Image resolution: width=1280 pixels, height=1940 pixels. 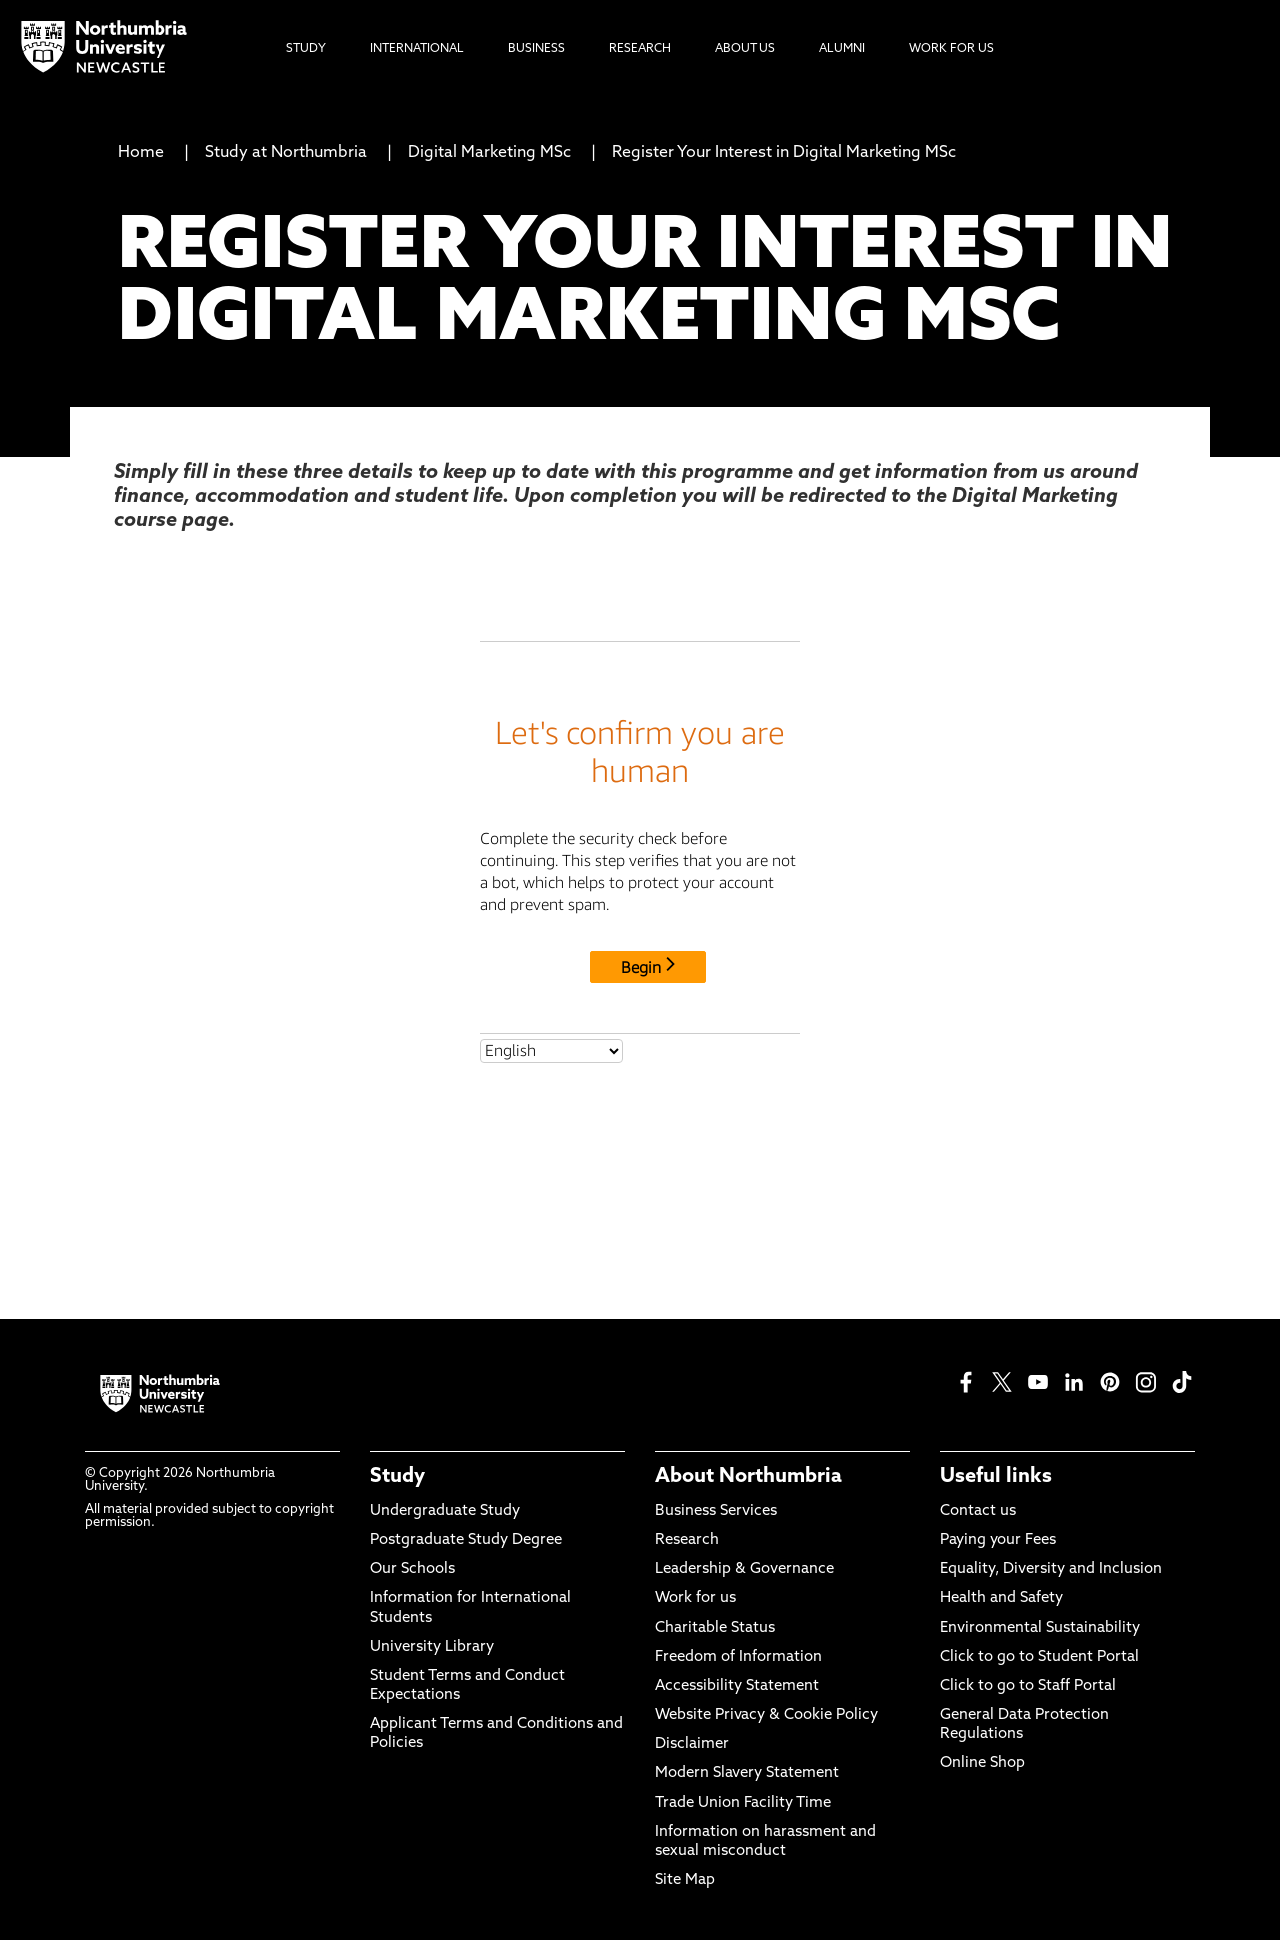 What do you see at coordinates (784, 153) in the screenshot?
I see `Register Your Interest in Digital Marketing MSc` at bounding box center [784, 153].